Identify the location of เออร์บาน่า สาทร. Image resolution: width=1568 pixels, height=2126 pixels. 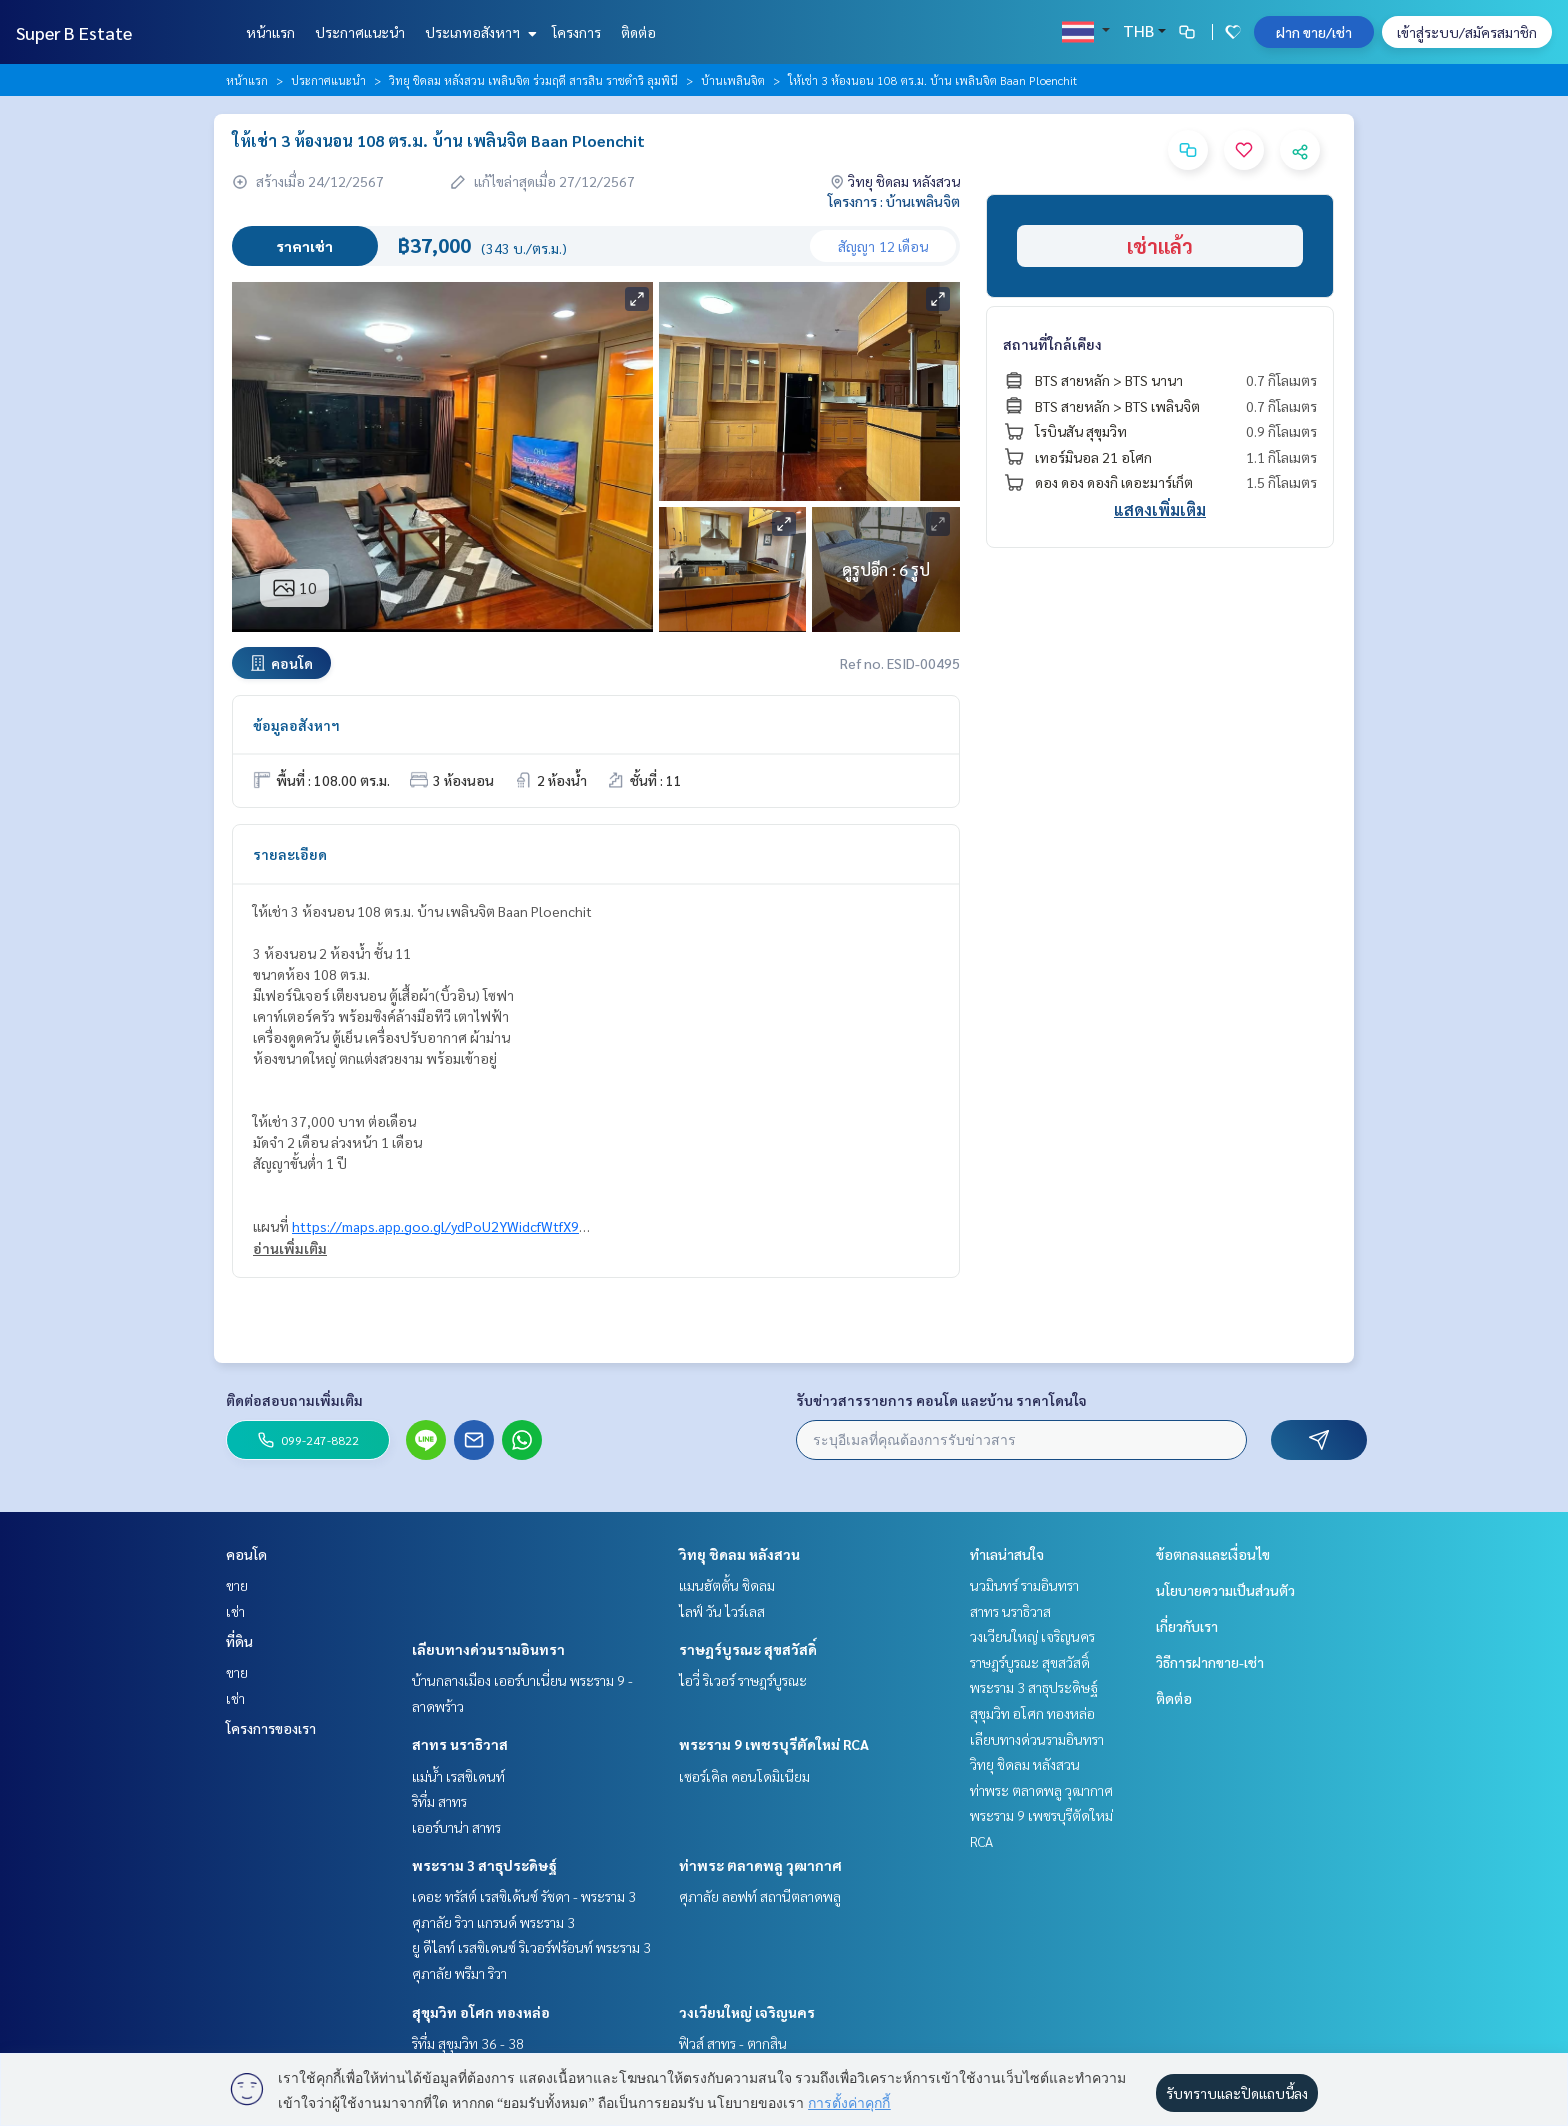
(456, 1827).